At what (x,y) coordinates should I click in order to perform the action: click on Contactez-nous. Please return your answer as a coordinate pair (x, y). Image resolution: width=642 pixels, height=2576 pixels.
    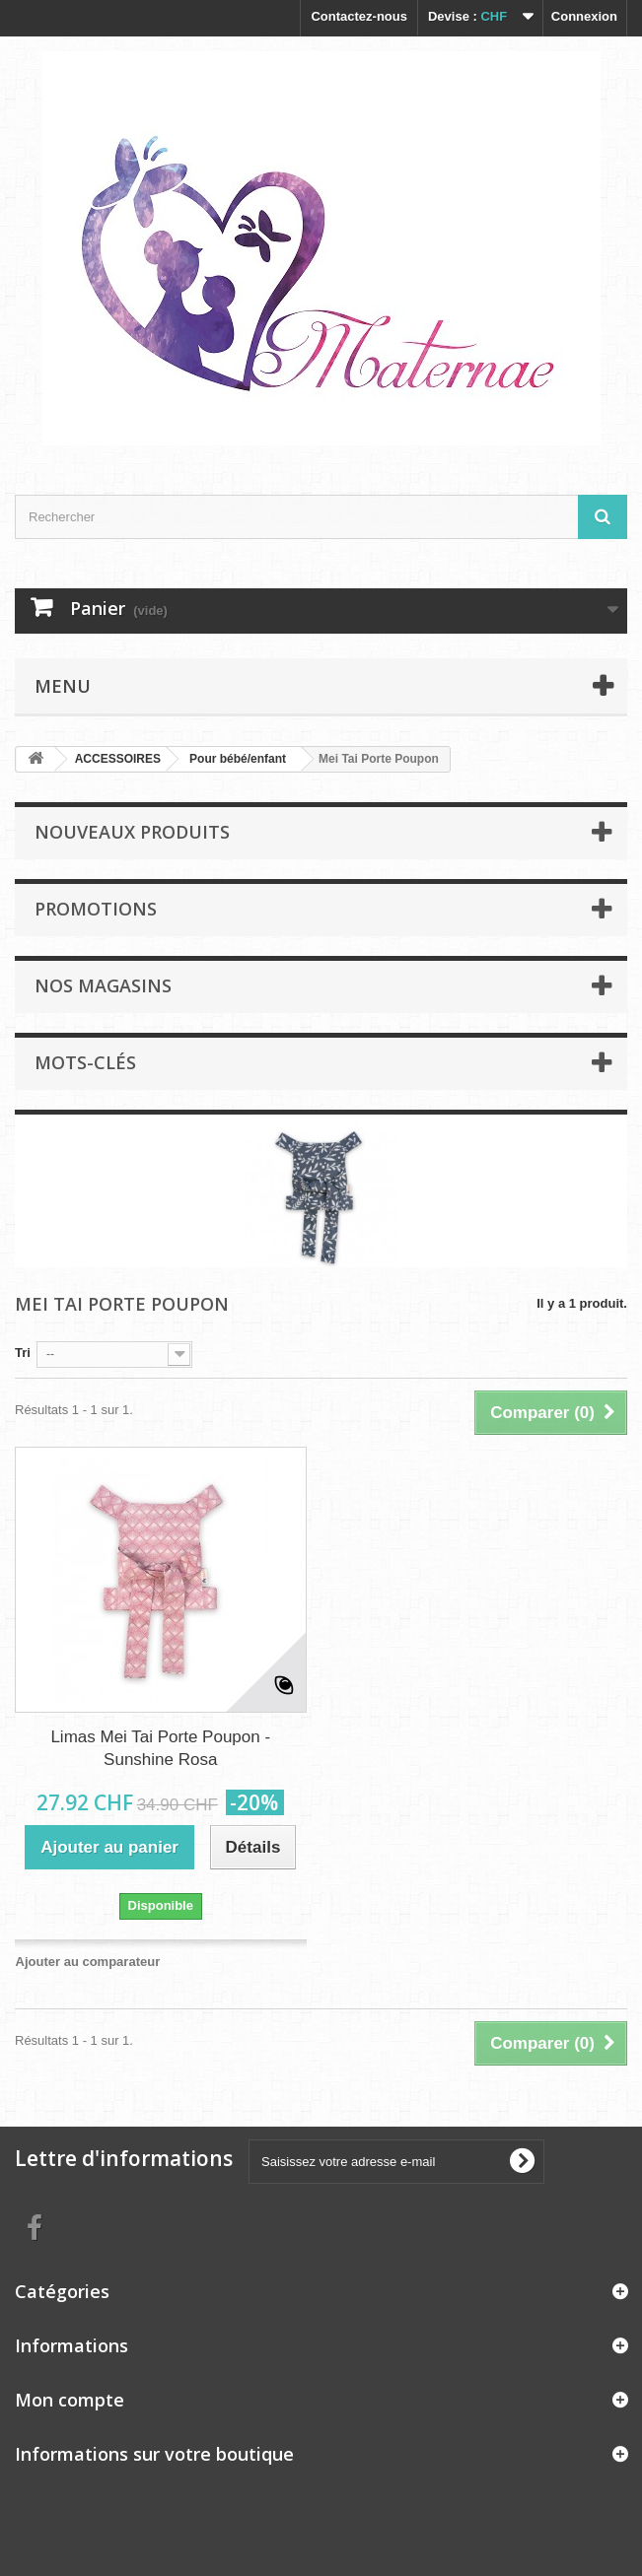
    Looking at the image, I should click on (359, 16).